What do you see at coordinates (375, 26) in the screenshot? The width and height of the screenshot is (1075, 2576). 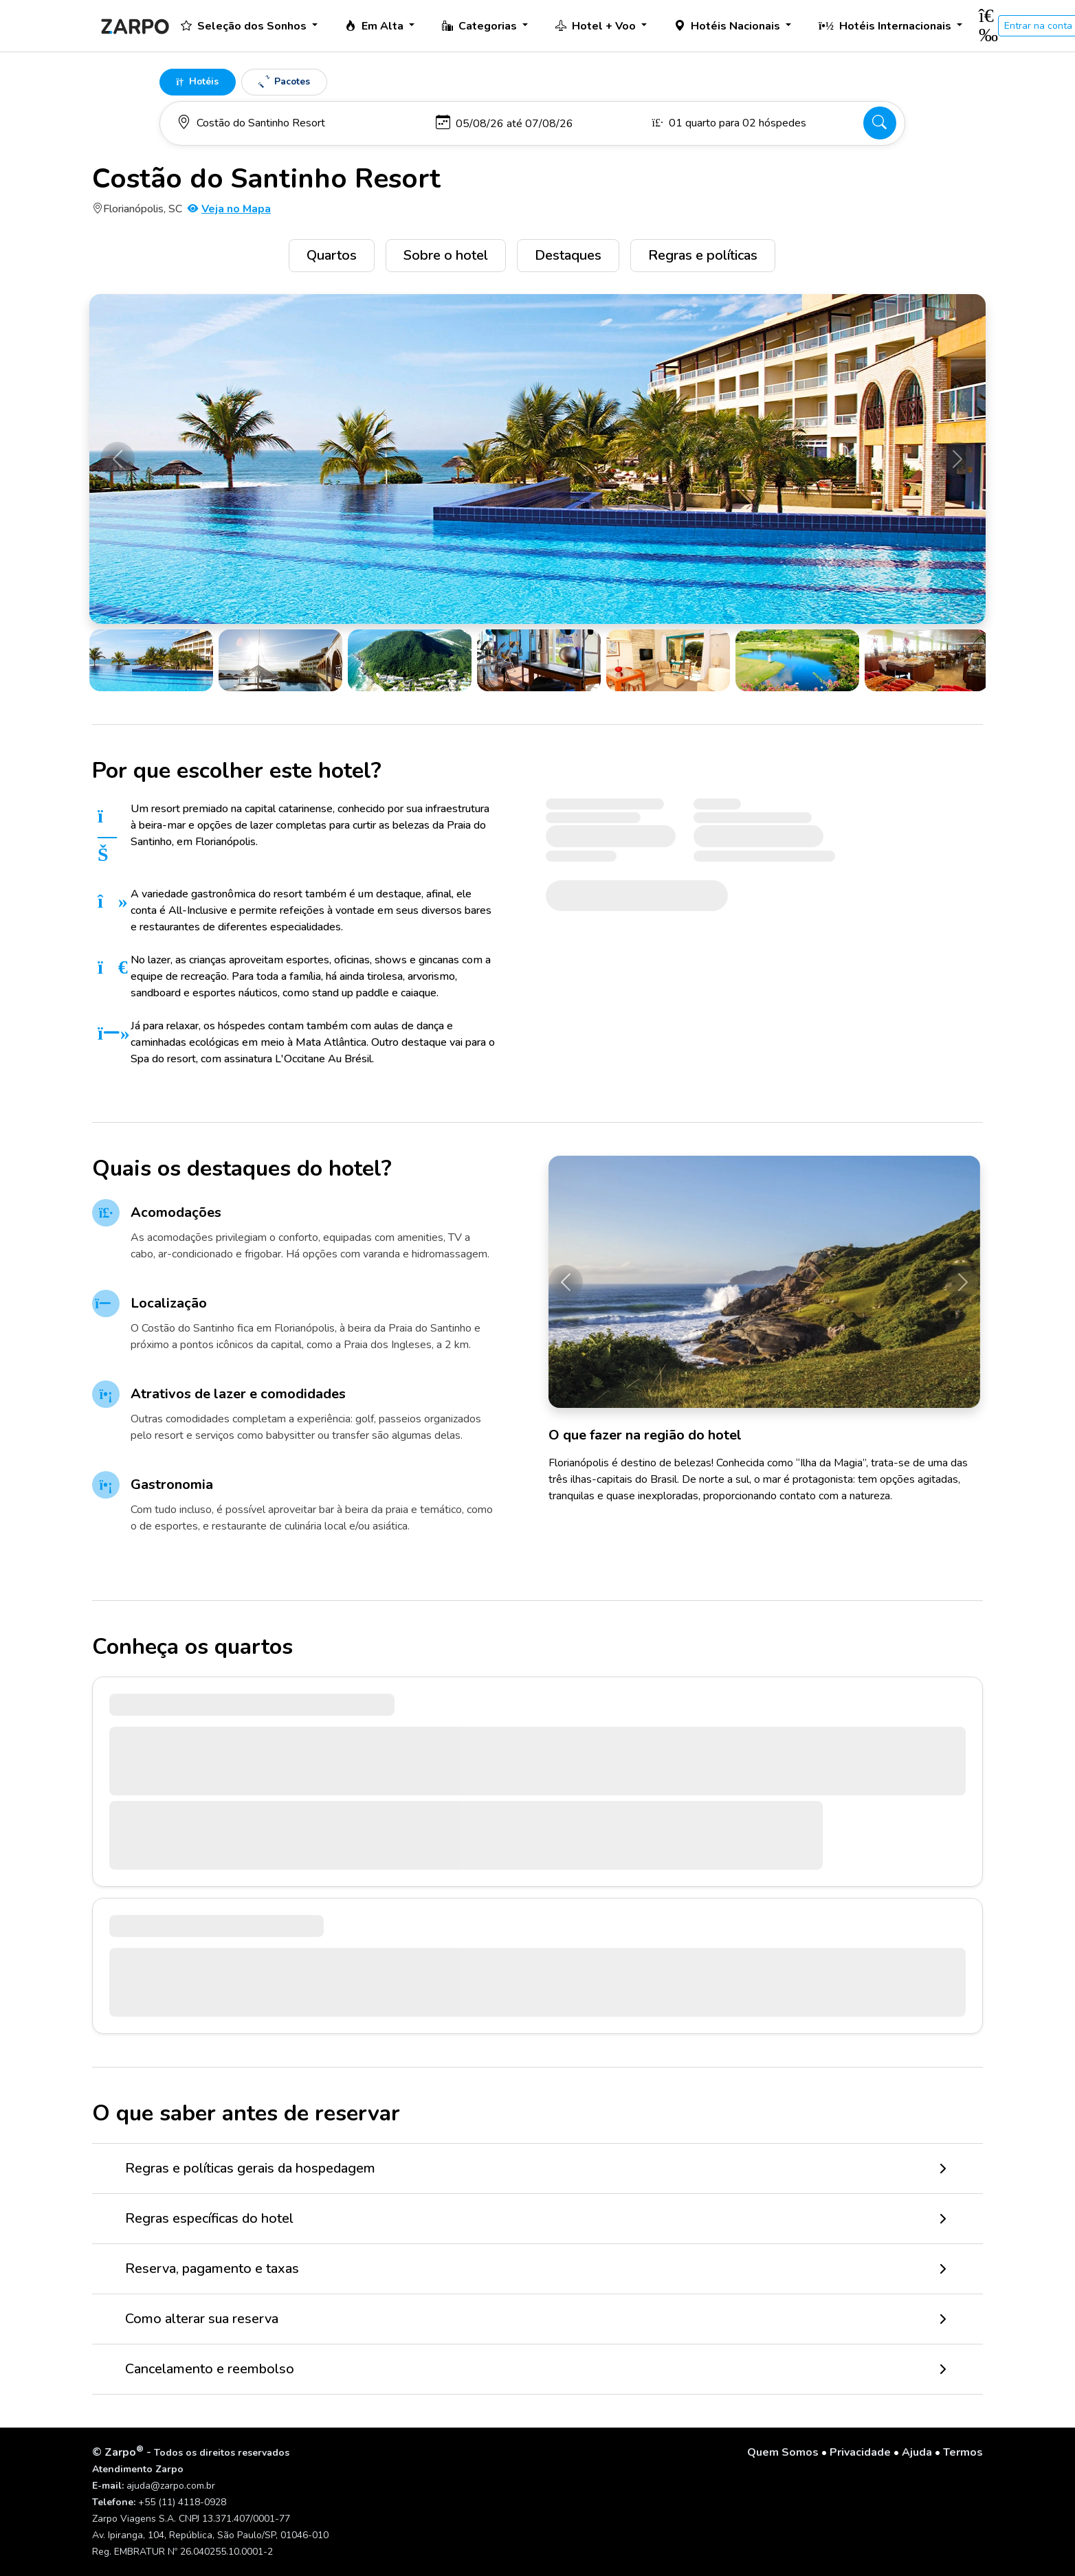 I see `Em Alta [button]` at bounding box center [375, 26].